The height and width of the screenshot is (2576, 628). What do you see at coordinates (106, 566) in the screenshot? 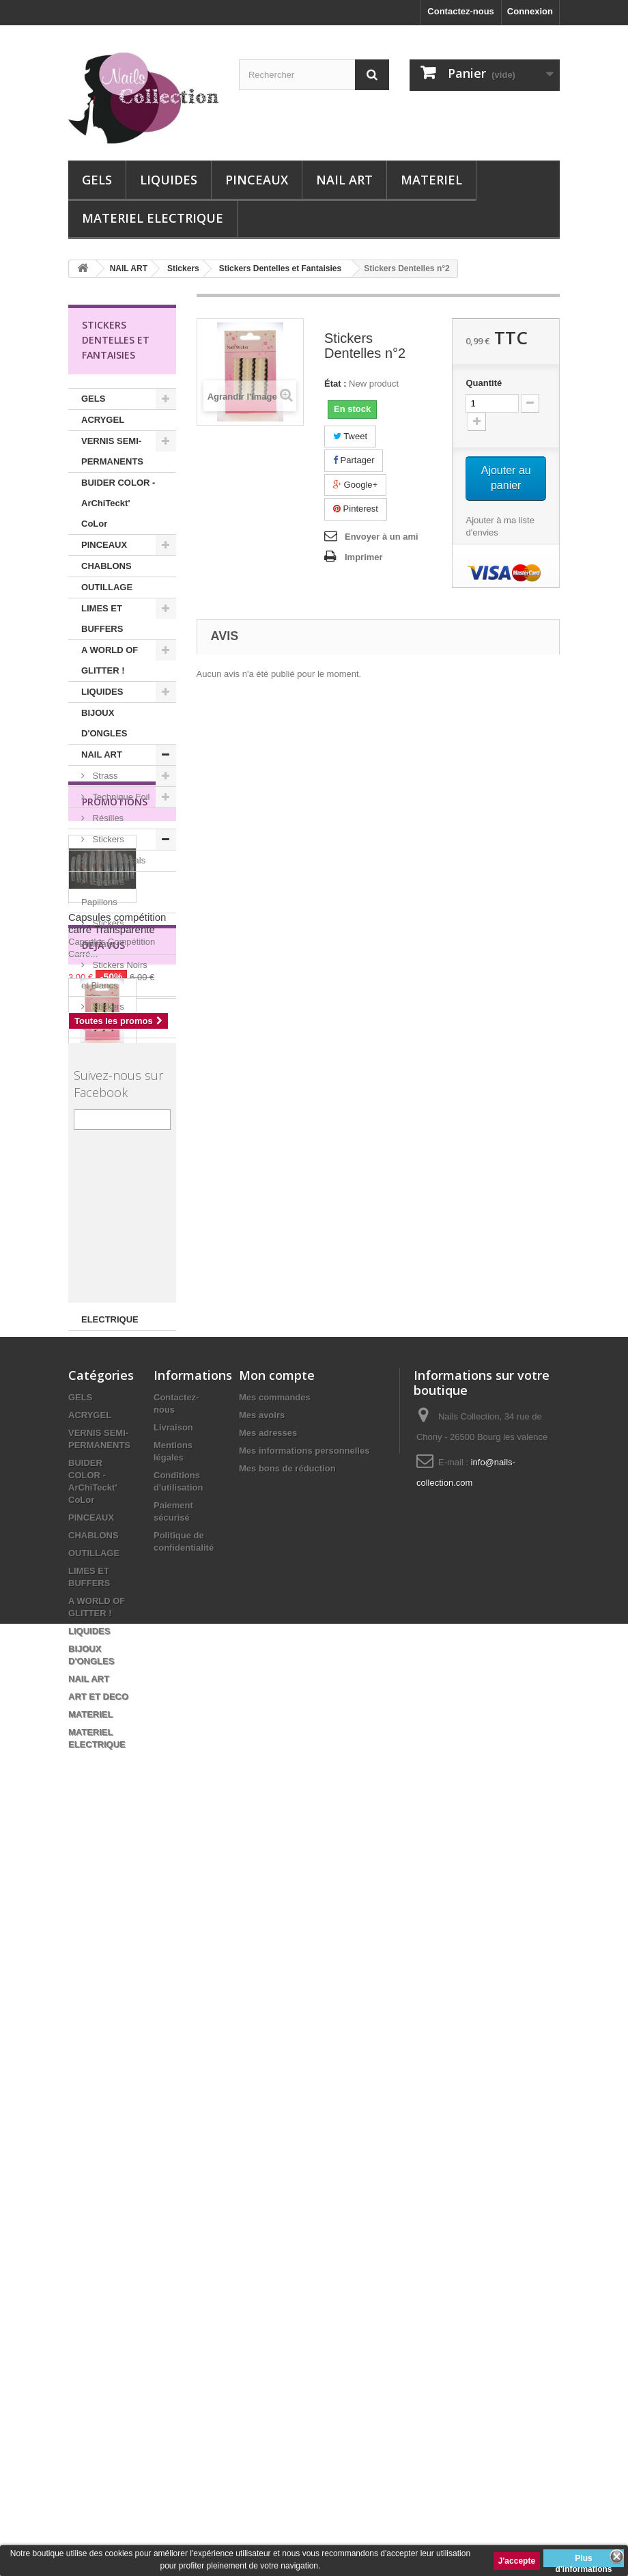
I see `CHABLONS` at bounding box center [106, 566].